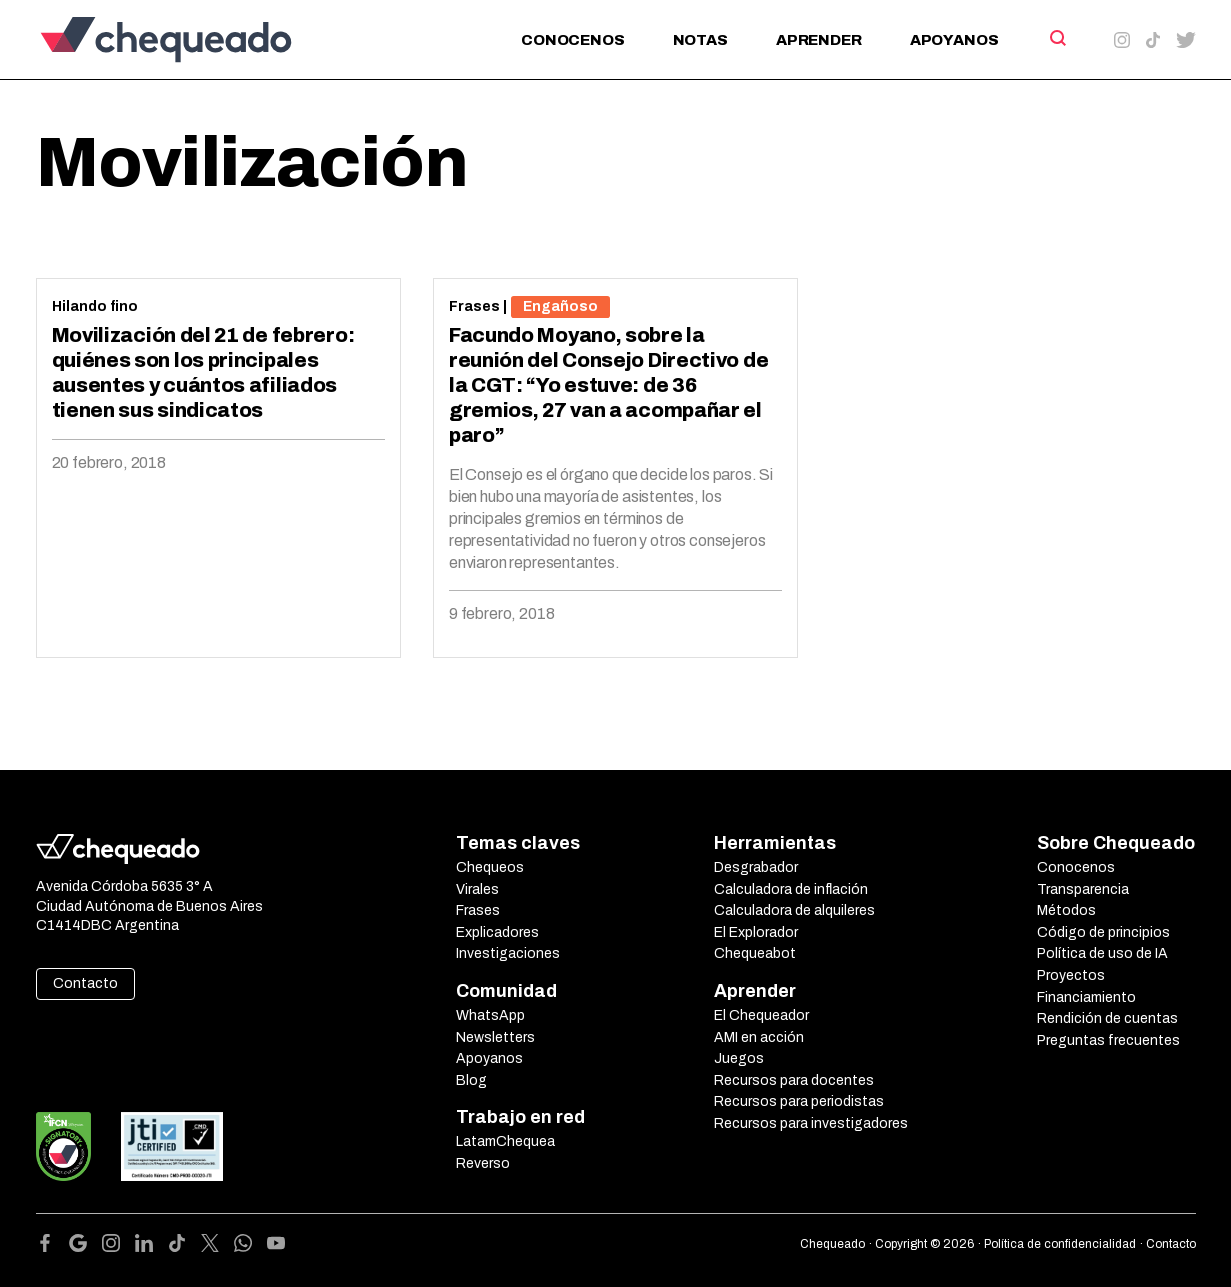 The width and height of the screenshot is (1231, 1287). I want to click on El Chequeador, so click(761, 1015).